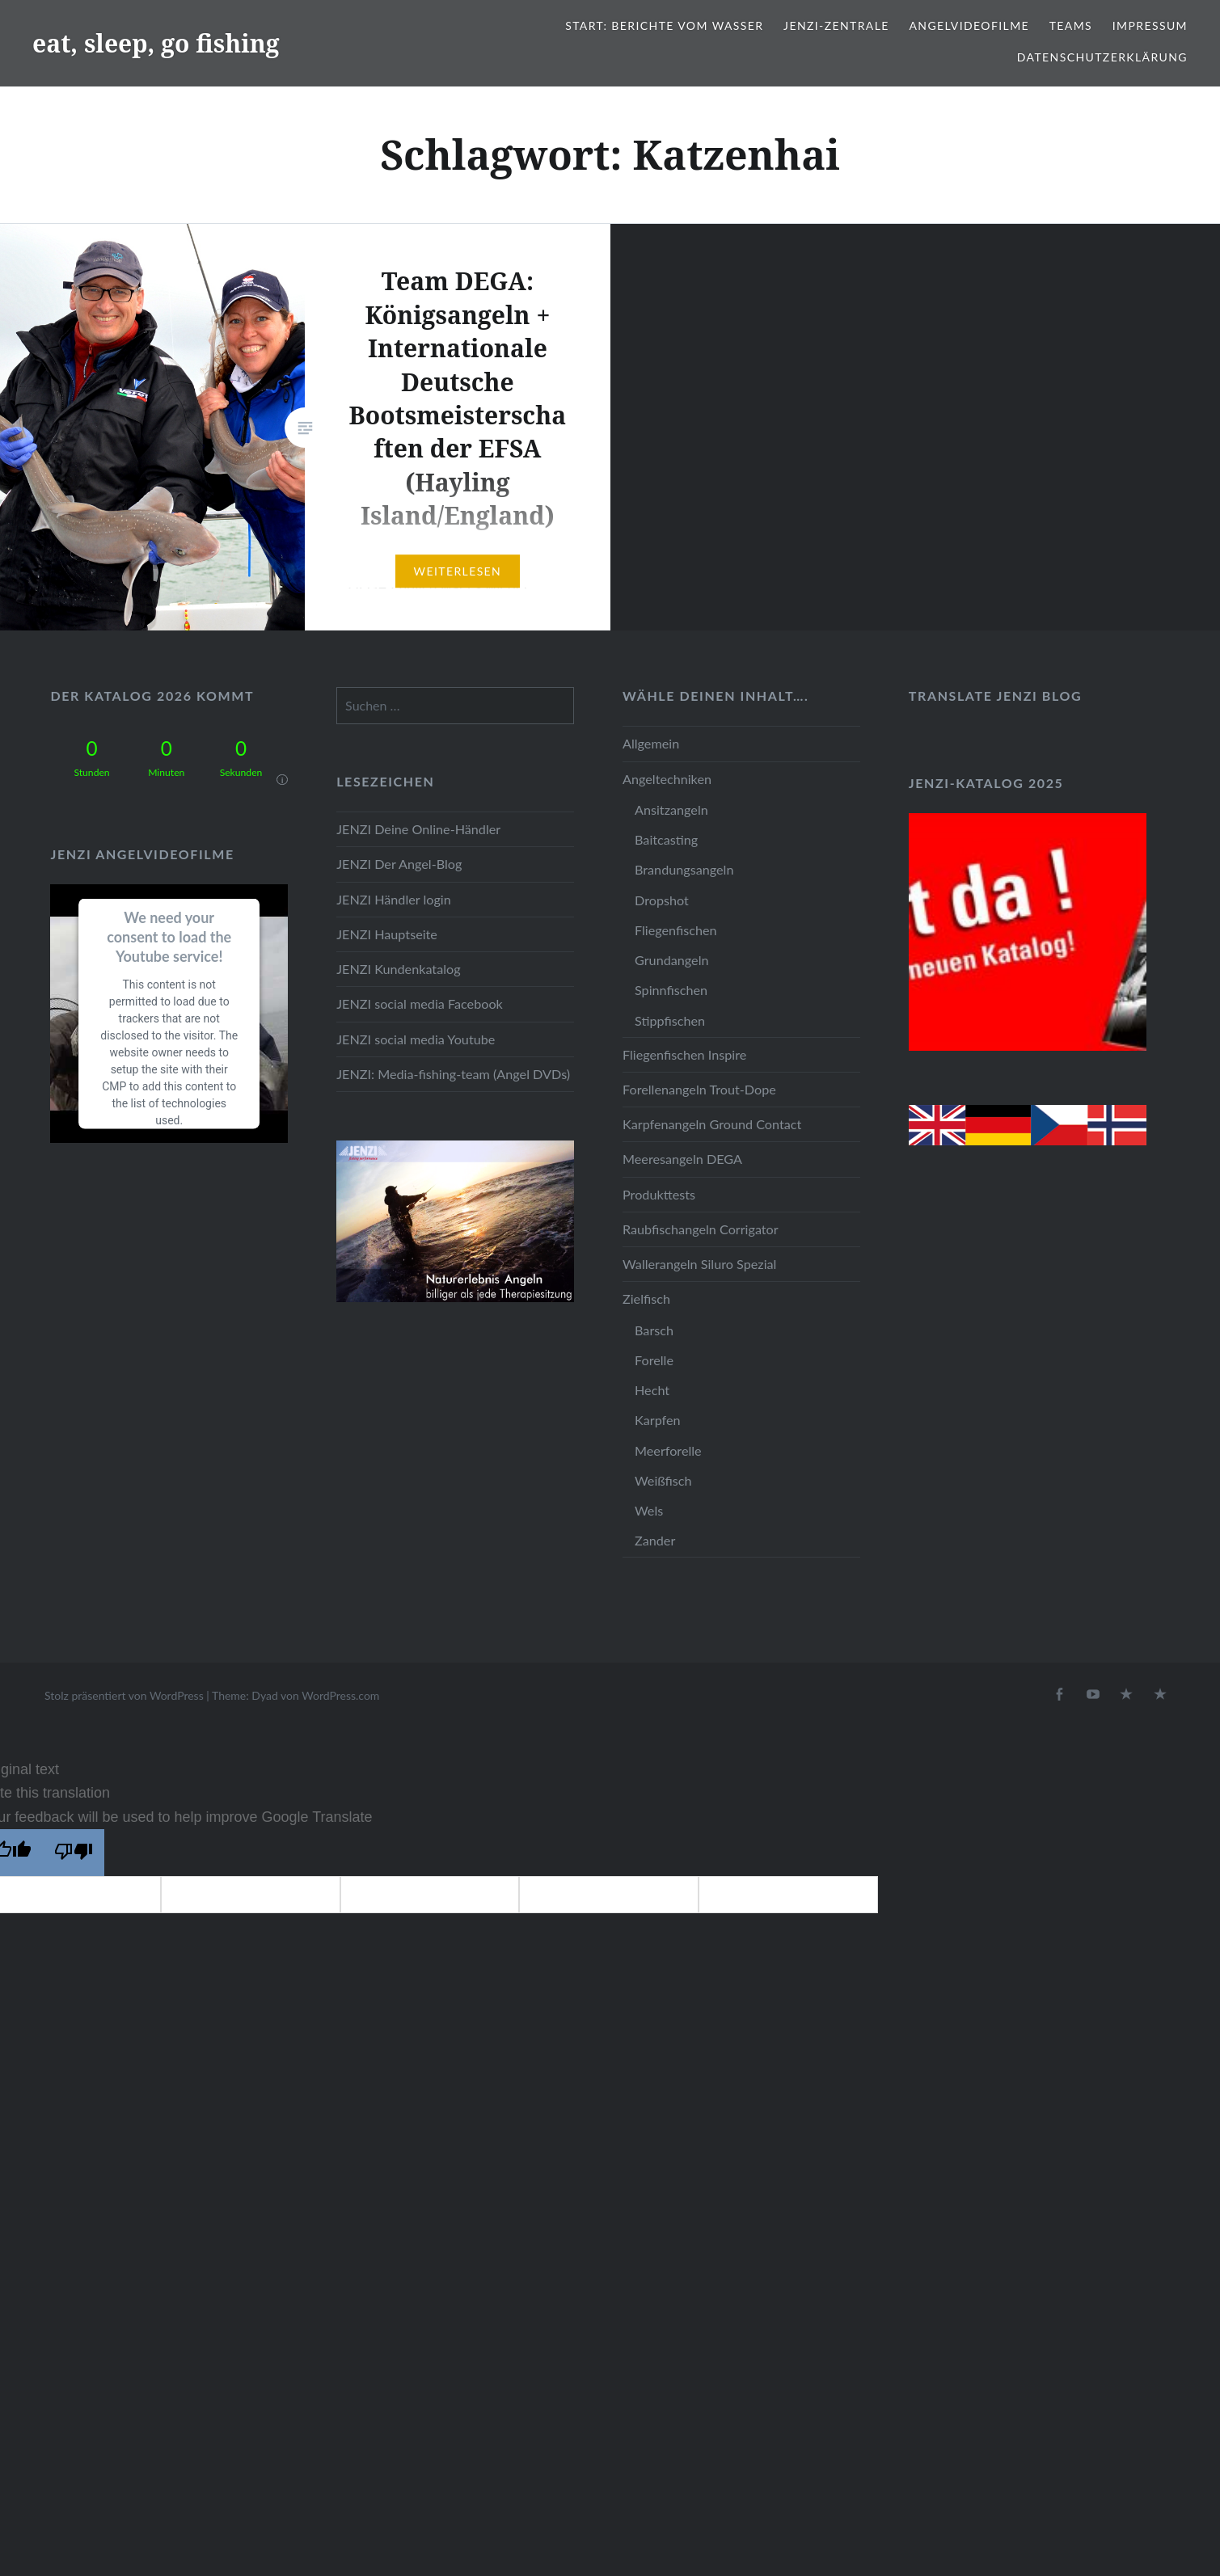  I want to click on Karpfen, so click(658, 1419).